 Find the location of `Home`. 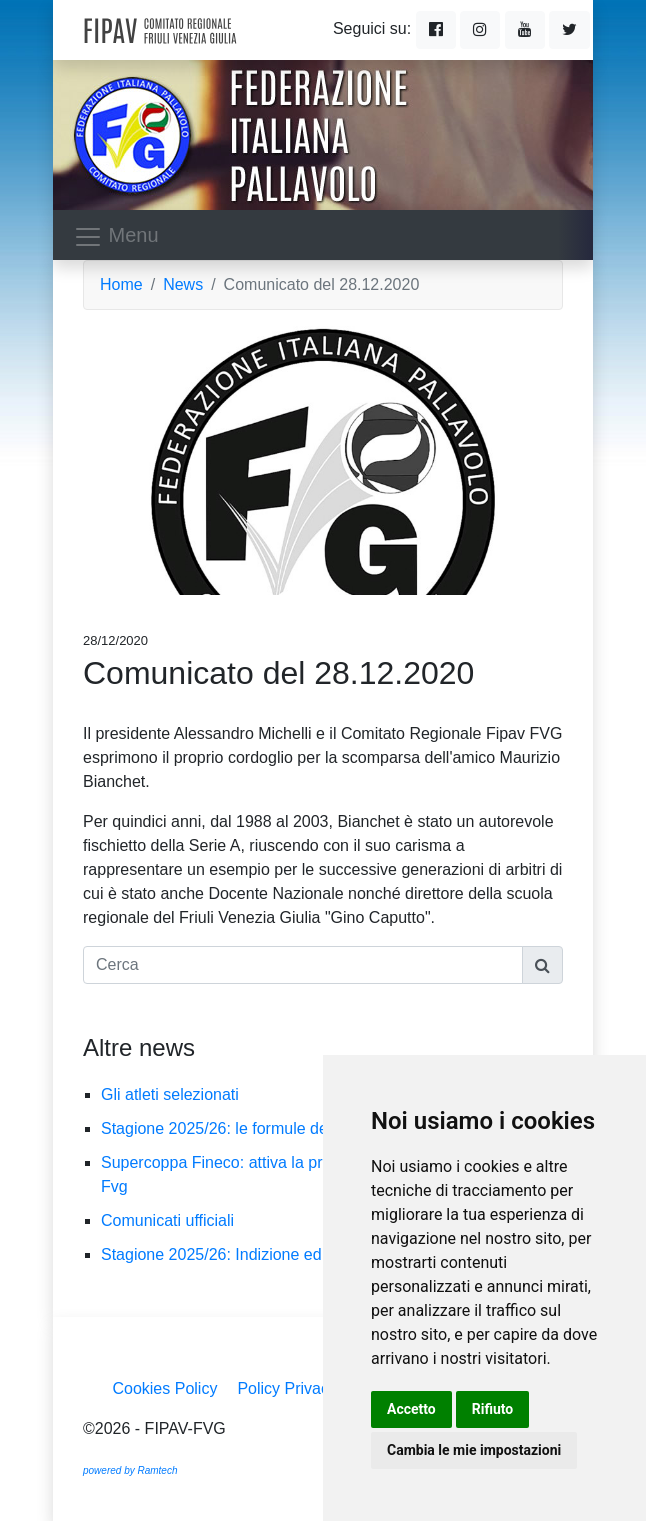

Home is located at coordinates (121, 284).